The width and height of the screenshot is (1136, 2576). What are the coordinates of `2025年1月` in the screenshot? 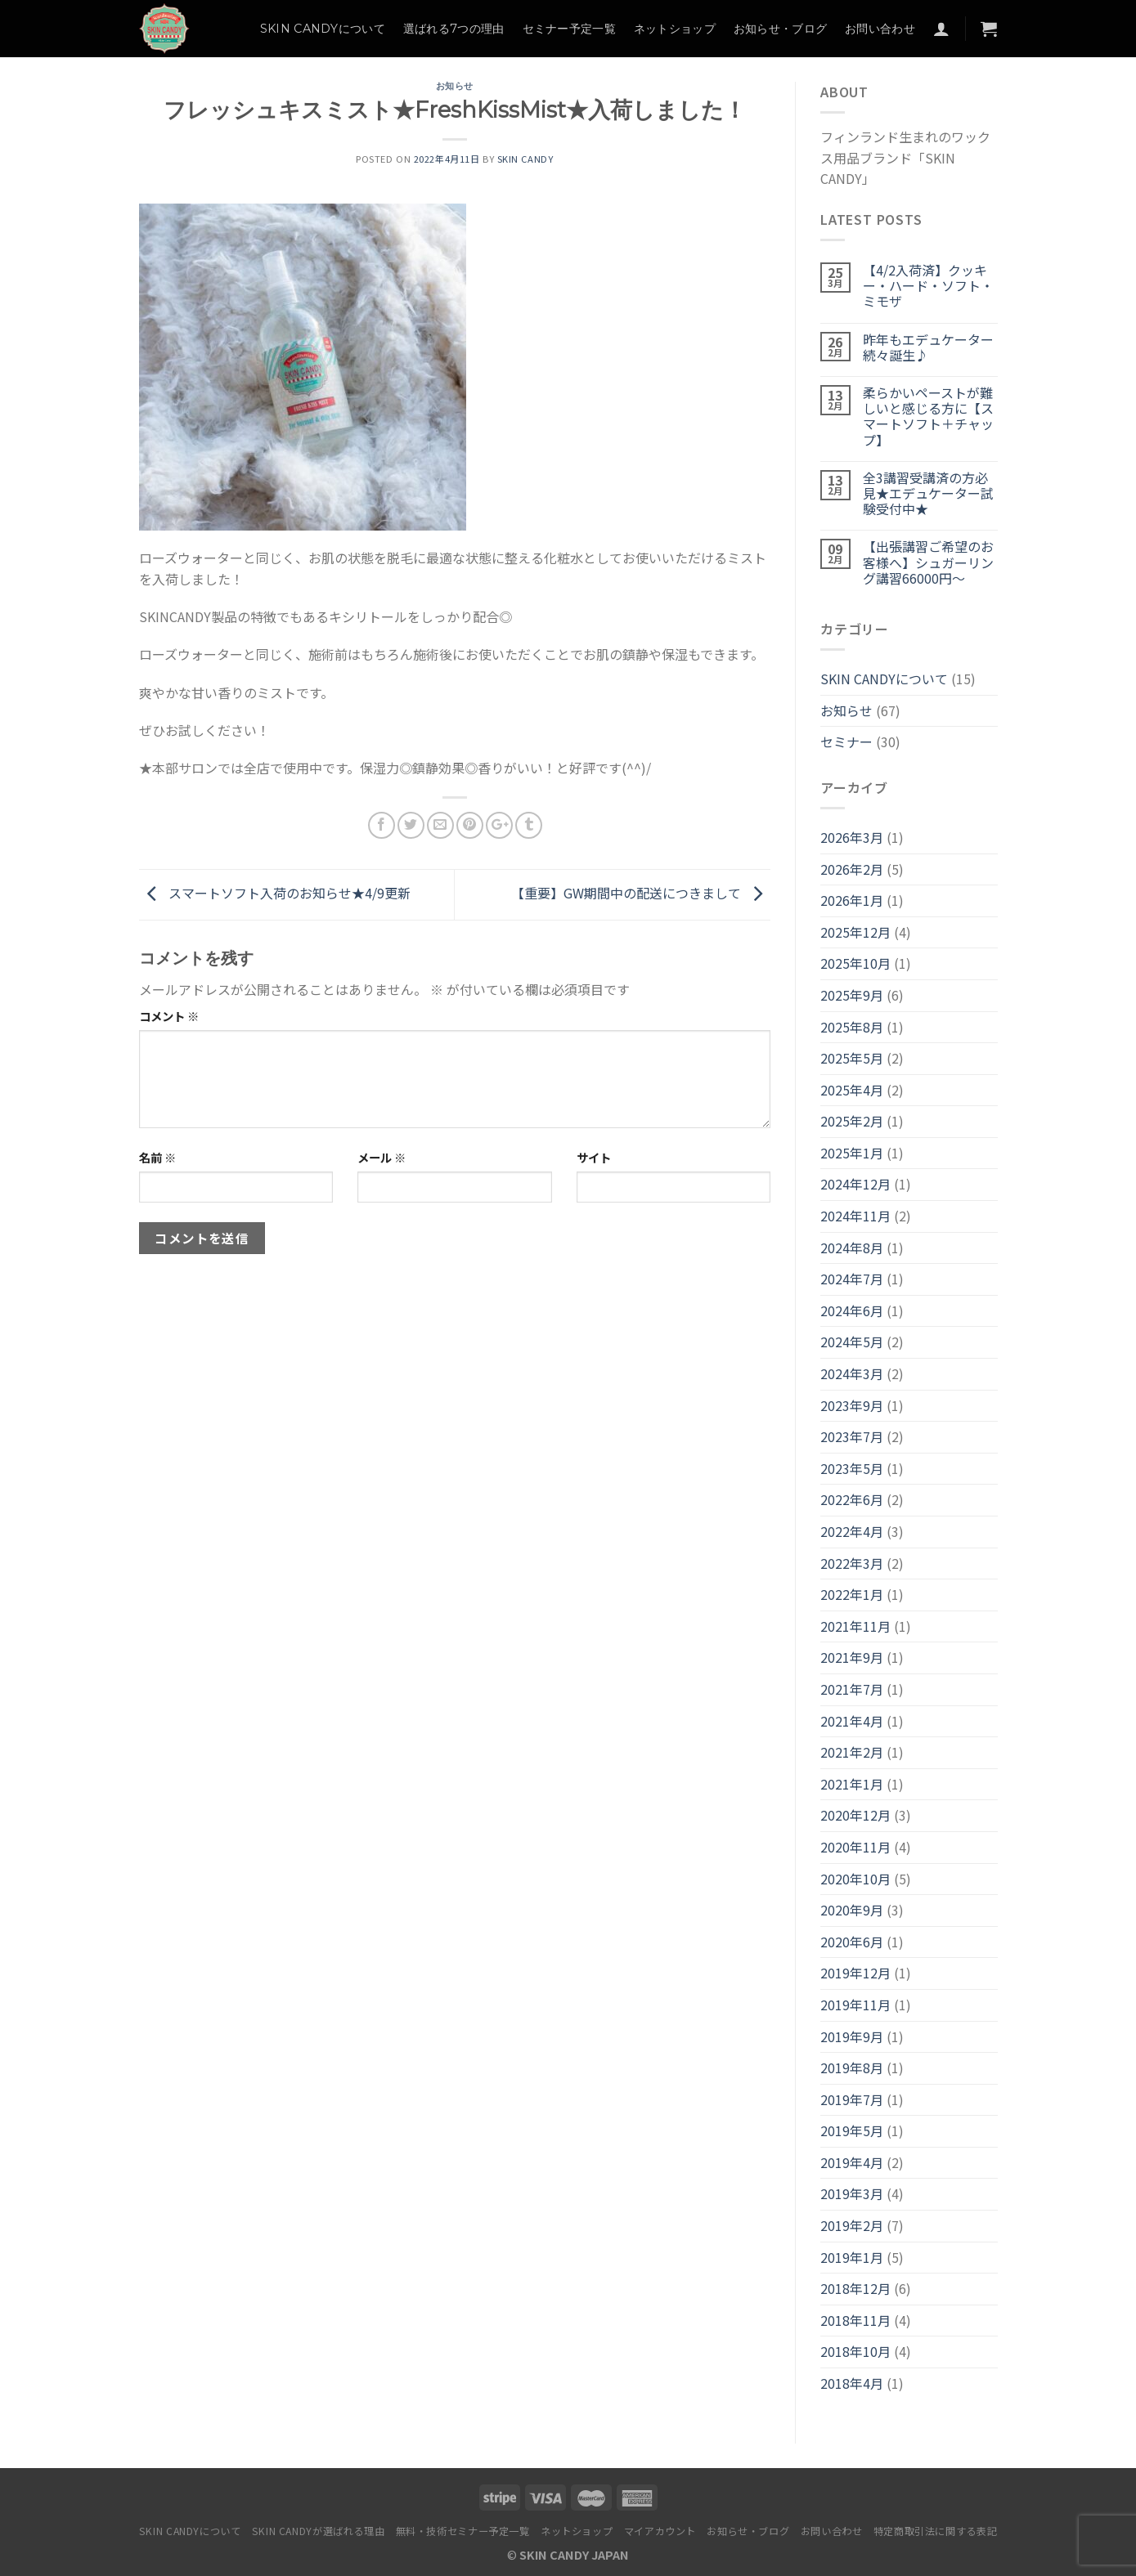 It's located at (851, 1153).